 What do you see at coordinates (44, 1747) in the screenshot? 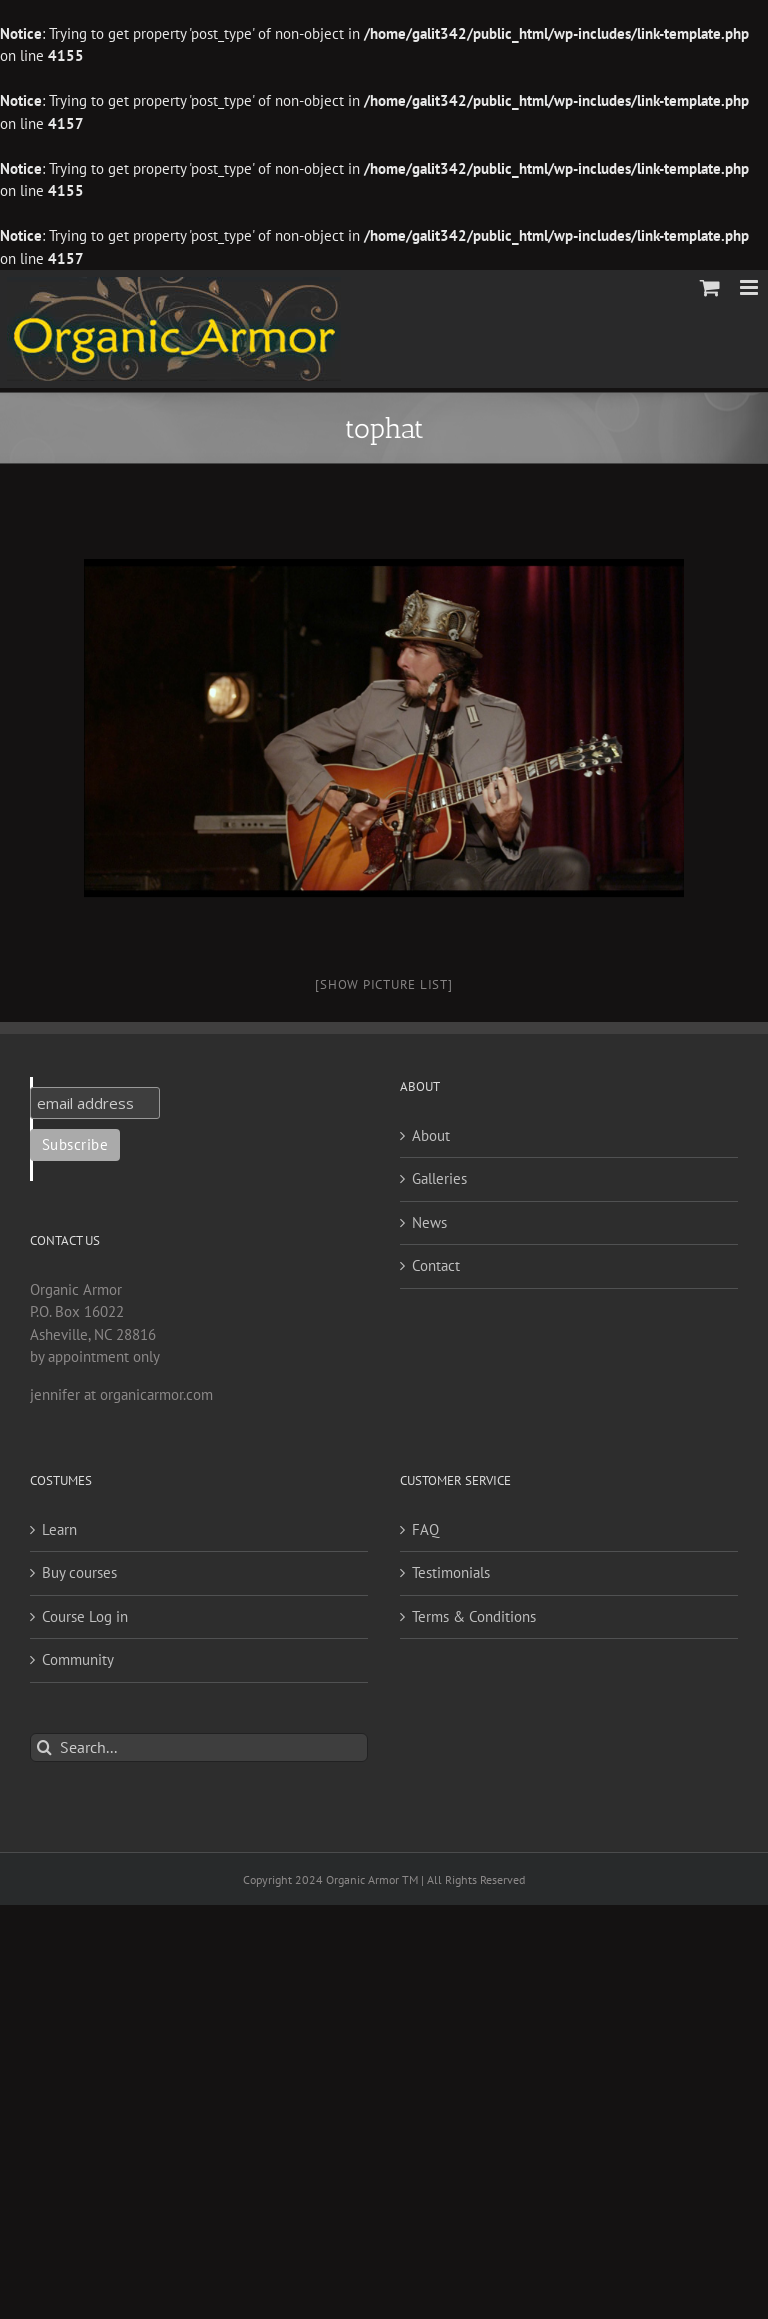
I see `[Search]` at bounding box center [44, 1747].